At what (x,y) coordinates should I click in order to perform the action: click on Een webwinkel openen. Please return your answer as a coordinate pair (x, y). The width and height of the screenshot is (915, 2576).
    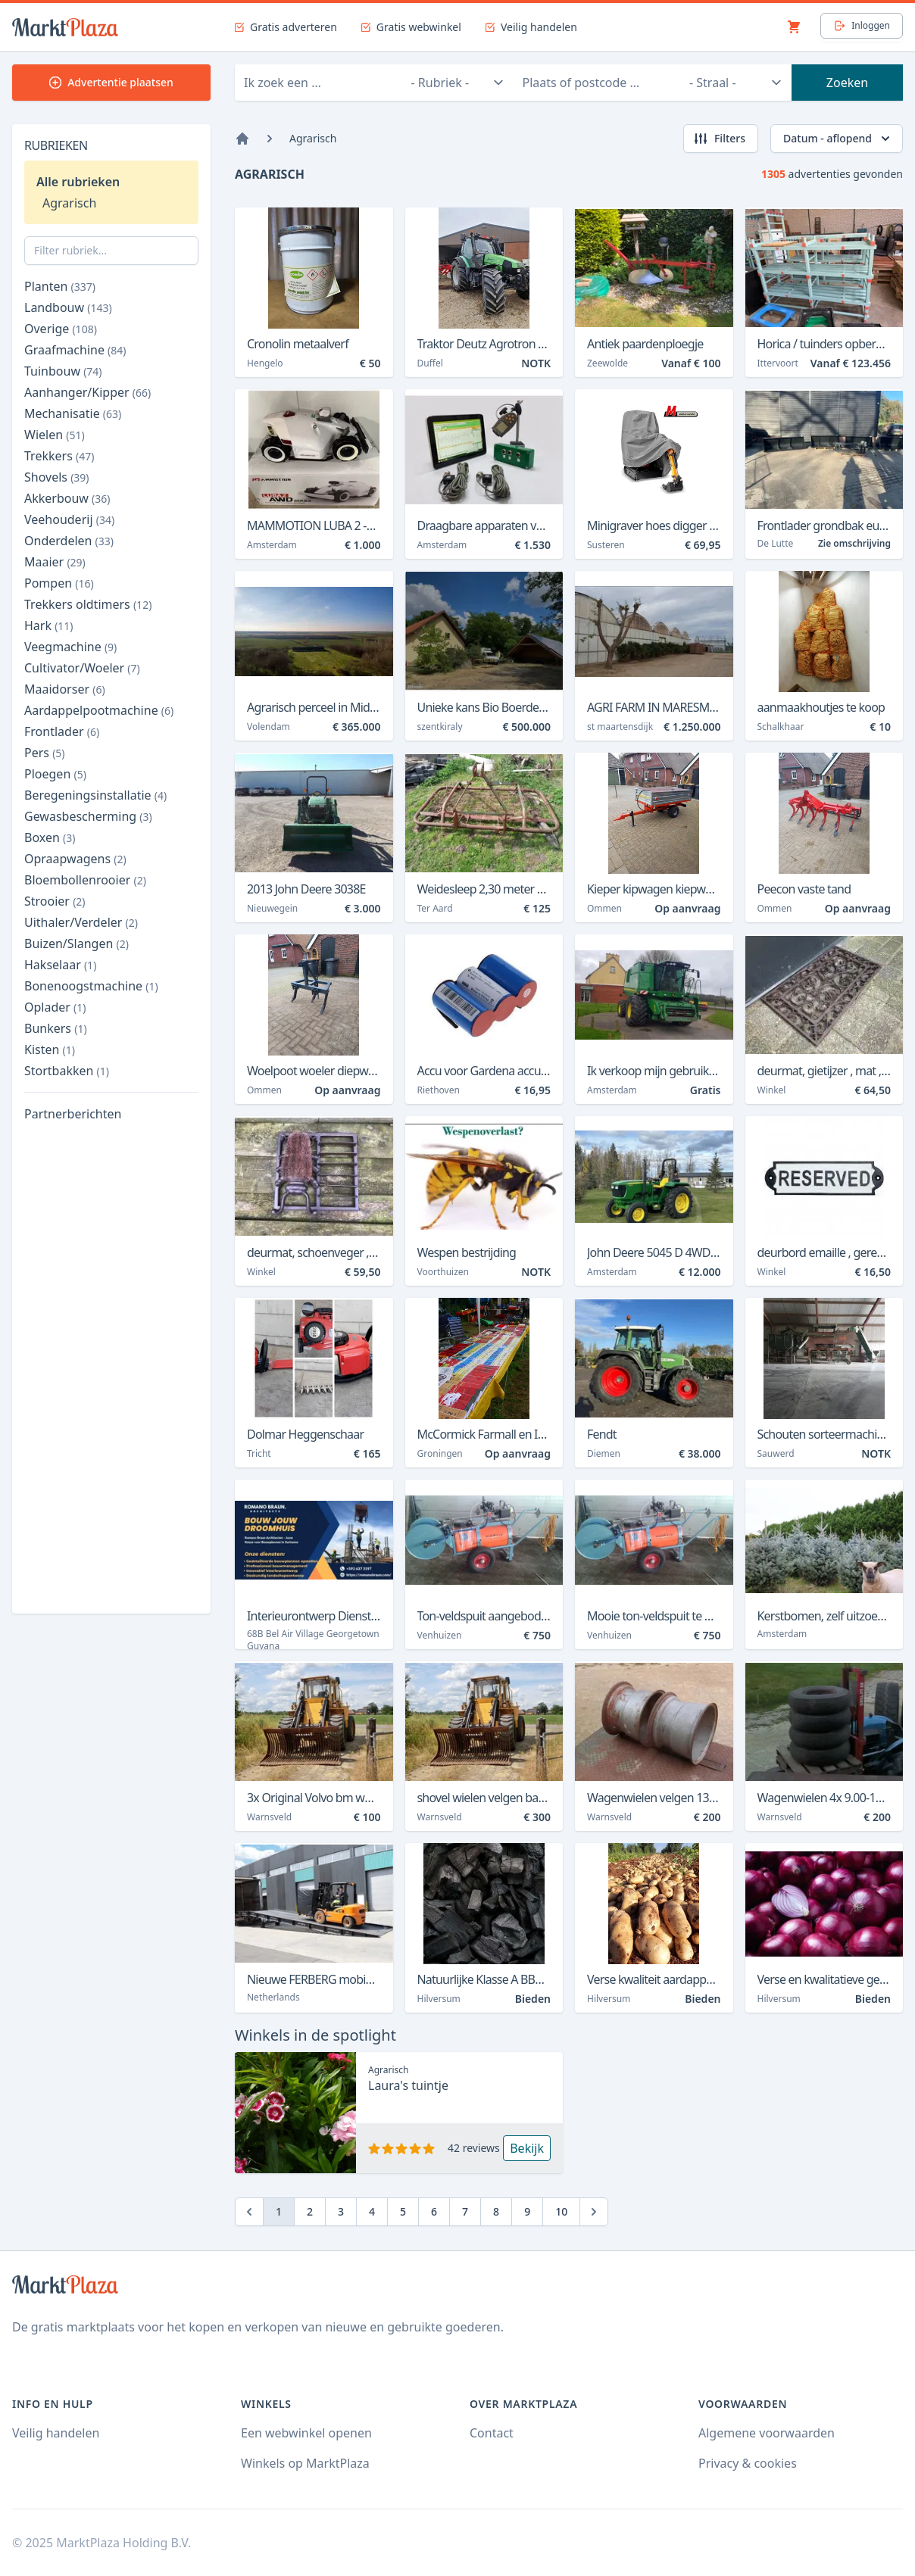
    Looking at the image, I should click on (306, 2433).